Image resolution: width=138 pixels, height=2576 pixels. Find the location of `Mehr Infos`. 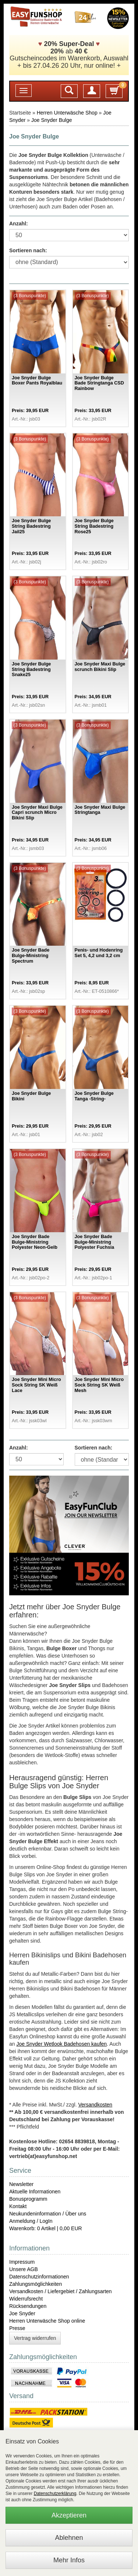

Mehr Infos is located at coordinates (69, 2560).